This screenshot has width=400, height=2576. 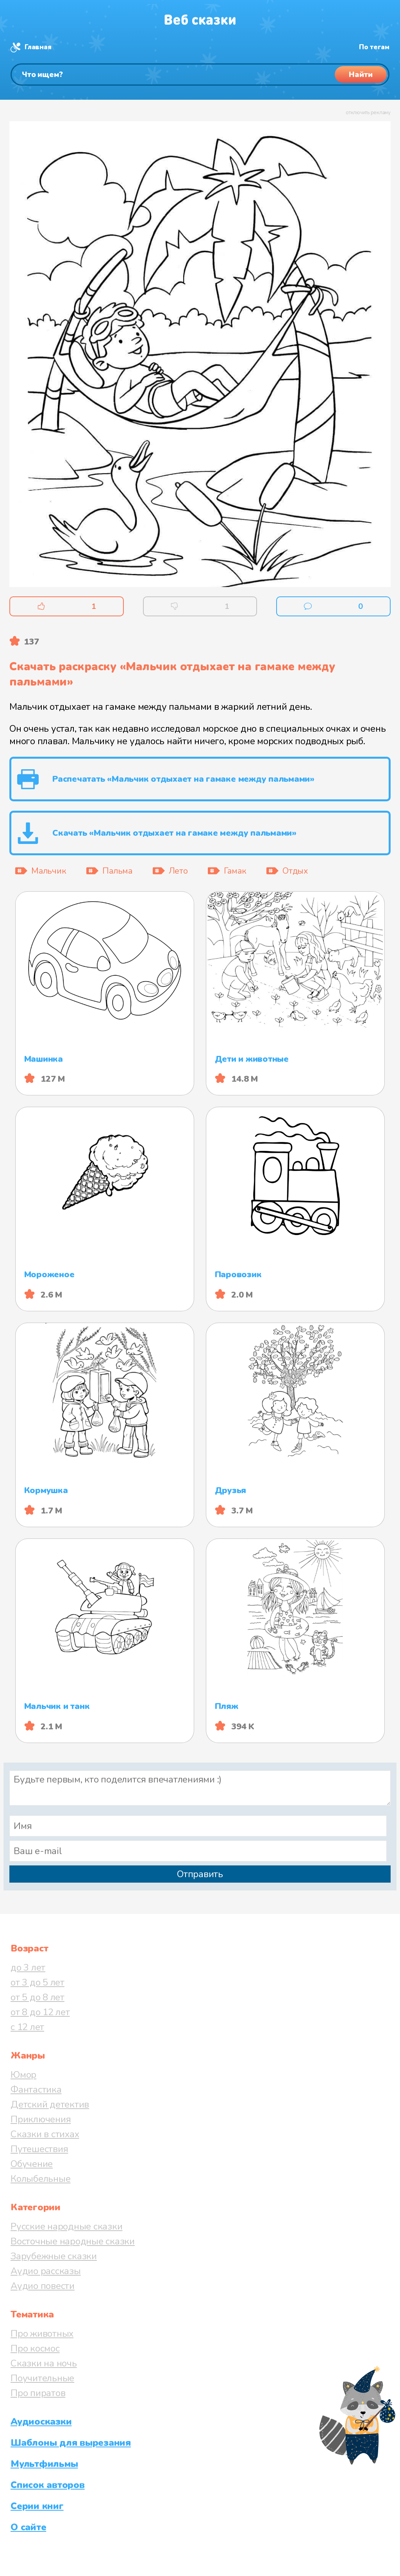 What do you see at coordinates (37, 1982) in the screenshot?
I see `от 3 до 5 лет` at bounding box center [37, 1982].